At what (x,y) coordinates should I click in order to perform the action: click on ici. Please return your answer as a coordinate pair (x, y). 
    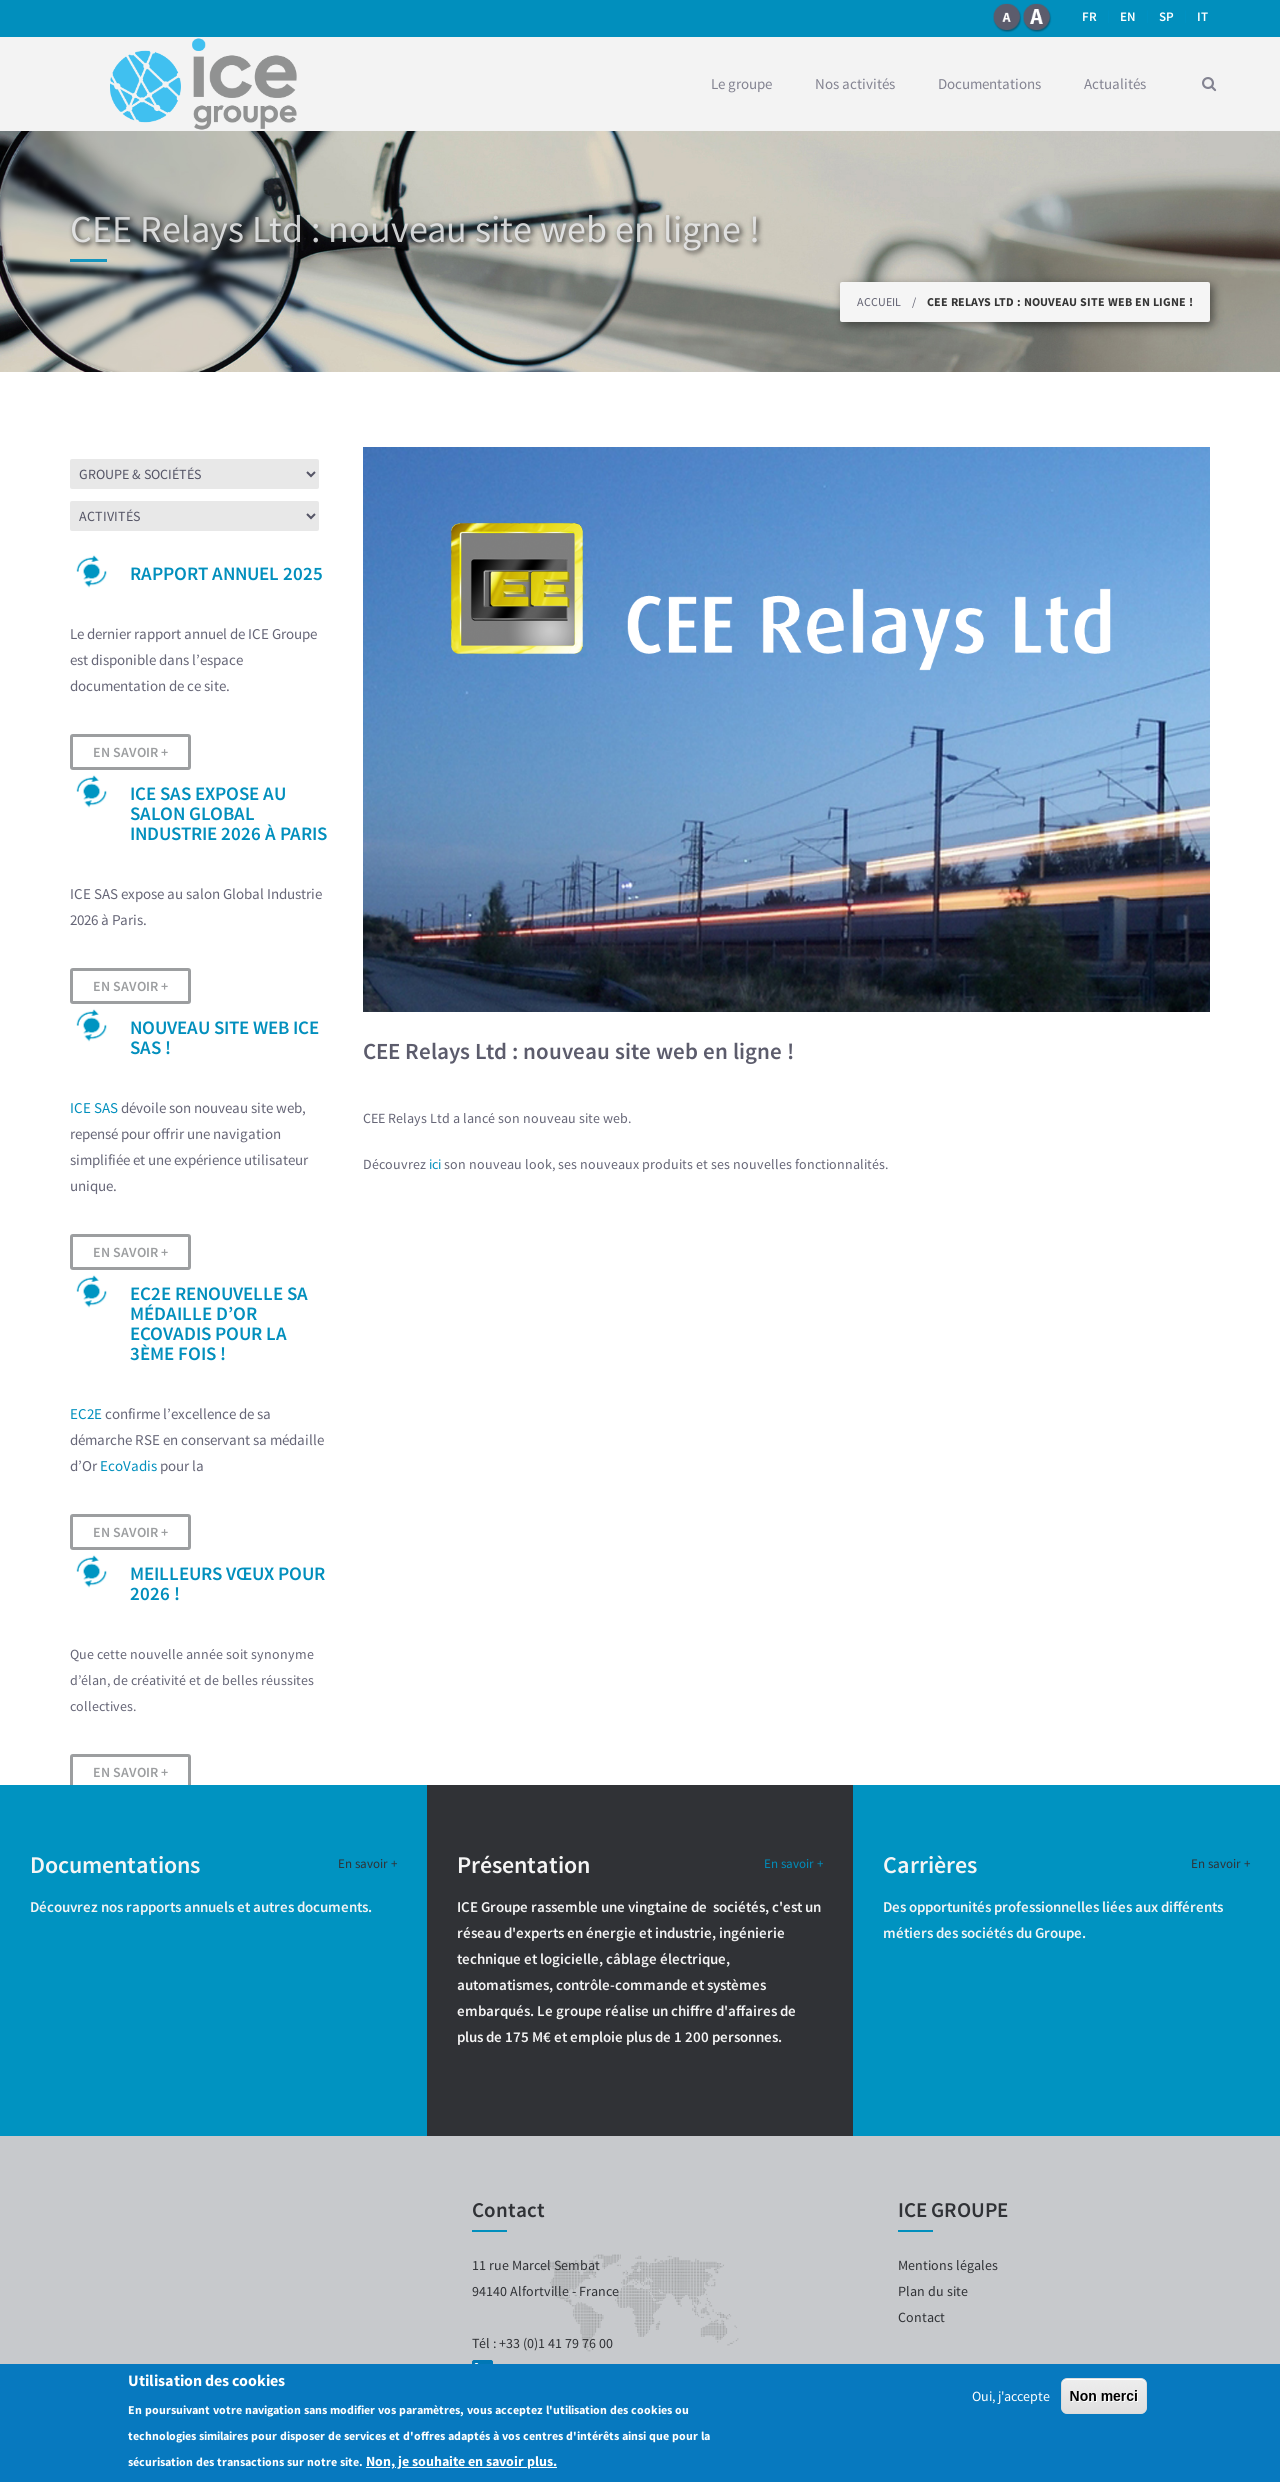
    Looking at the image, I should click on (436, 1164).